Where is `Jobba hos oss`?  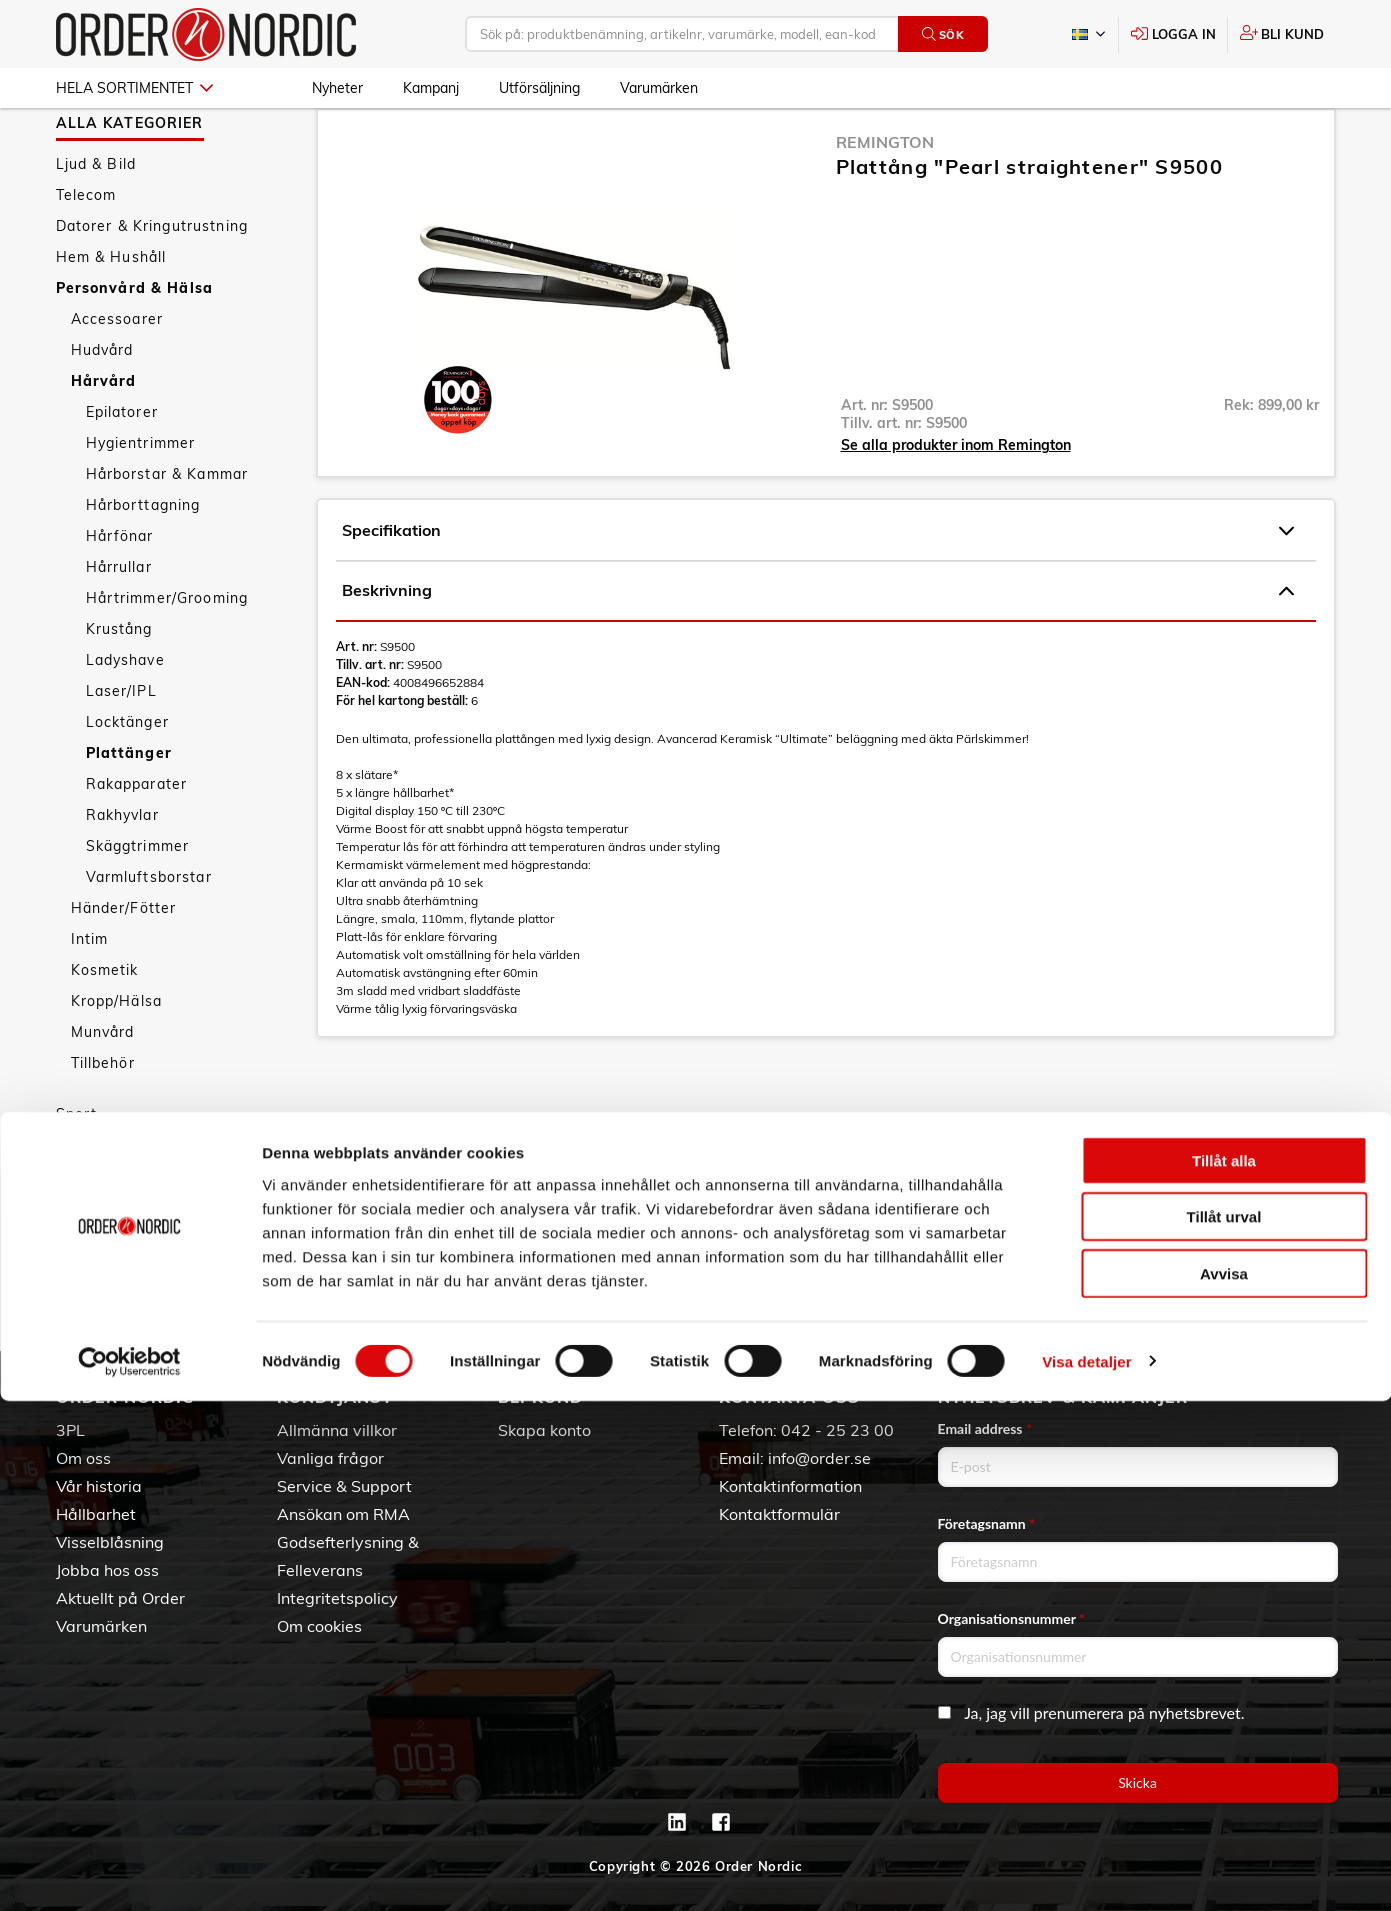
Jobba hos oss is located at coordinates (107, 1570).